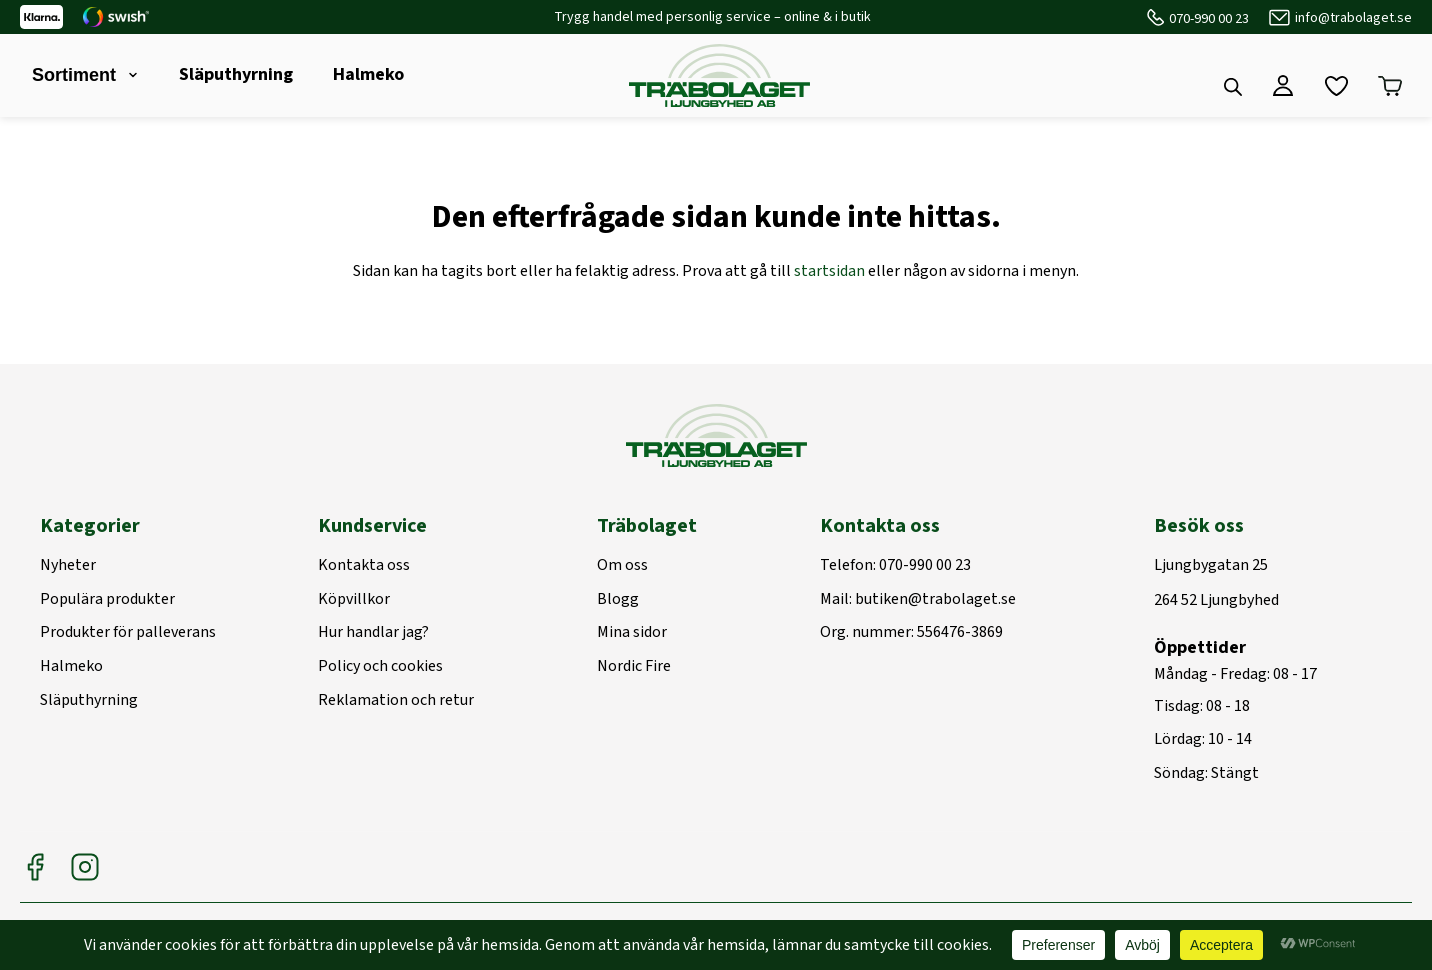 The width and height of the screenshot is (1432, 970). What do you see at coordinates (618, 600) in the screenshot?
I see `Blogg` at bounding box center [618, 600].